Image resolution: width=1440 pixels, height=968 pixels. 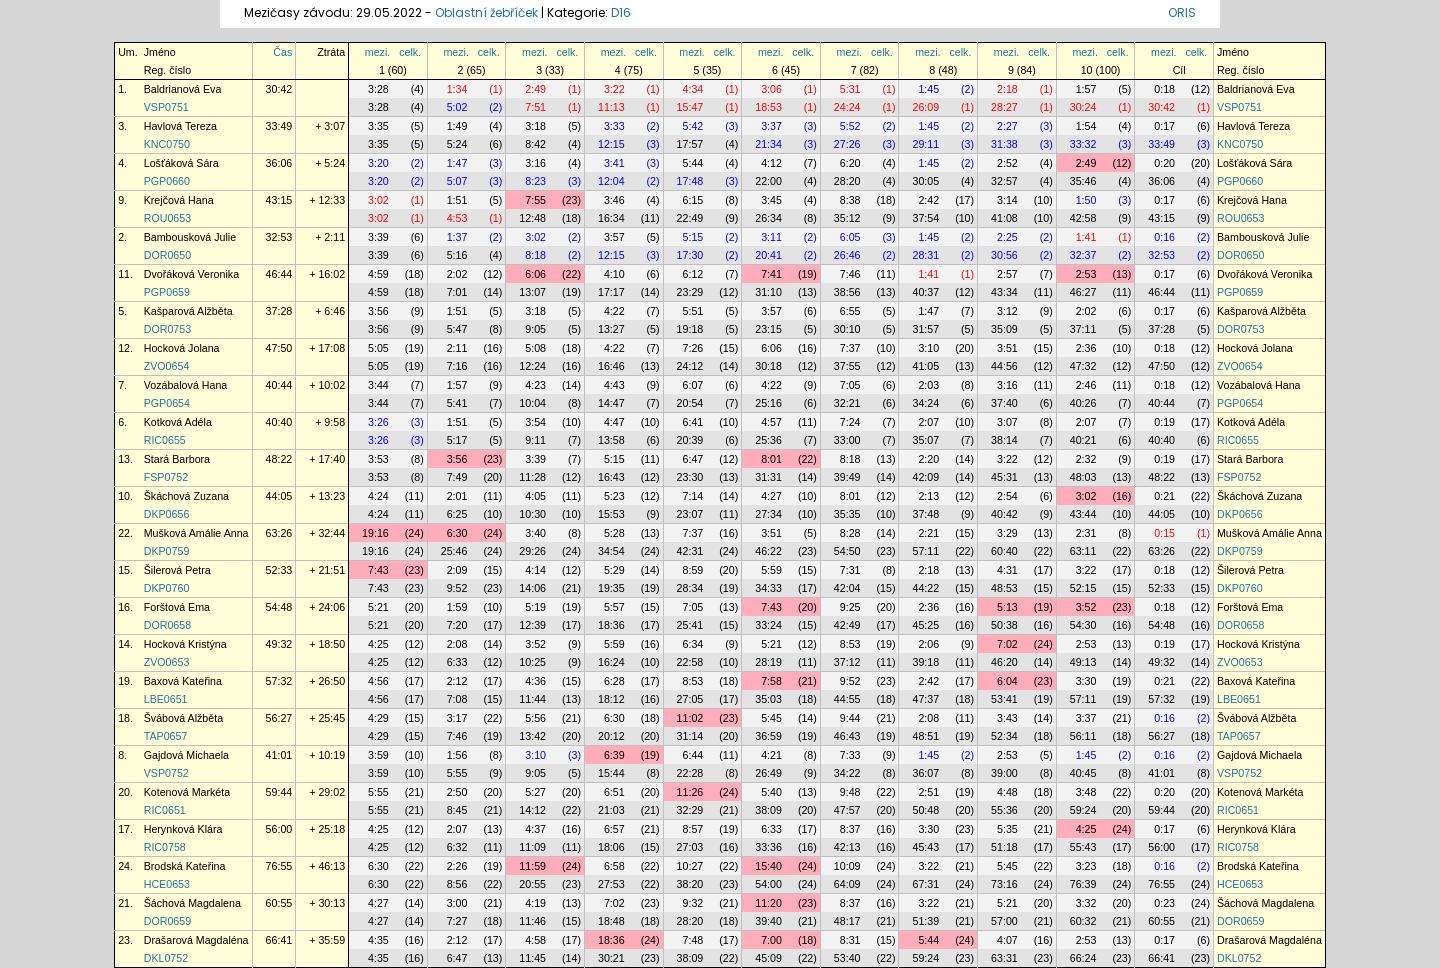 I want to click on FSP0752, so click(x=166, y=477).